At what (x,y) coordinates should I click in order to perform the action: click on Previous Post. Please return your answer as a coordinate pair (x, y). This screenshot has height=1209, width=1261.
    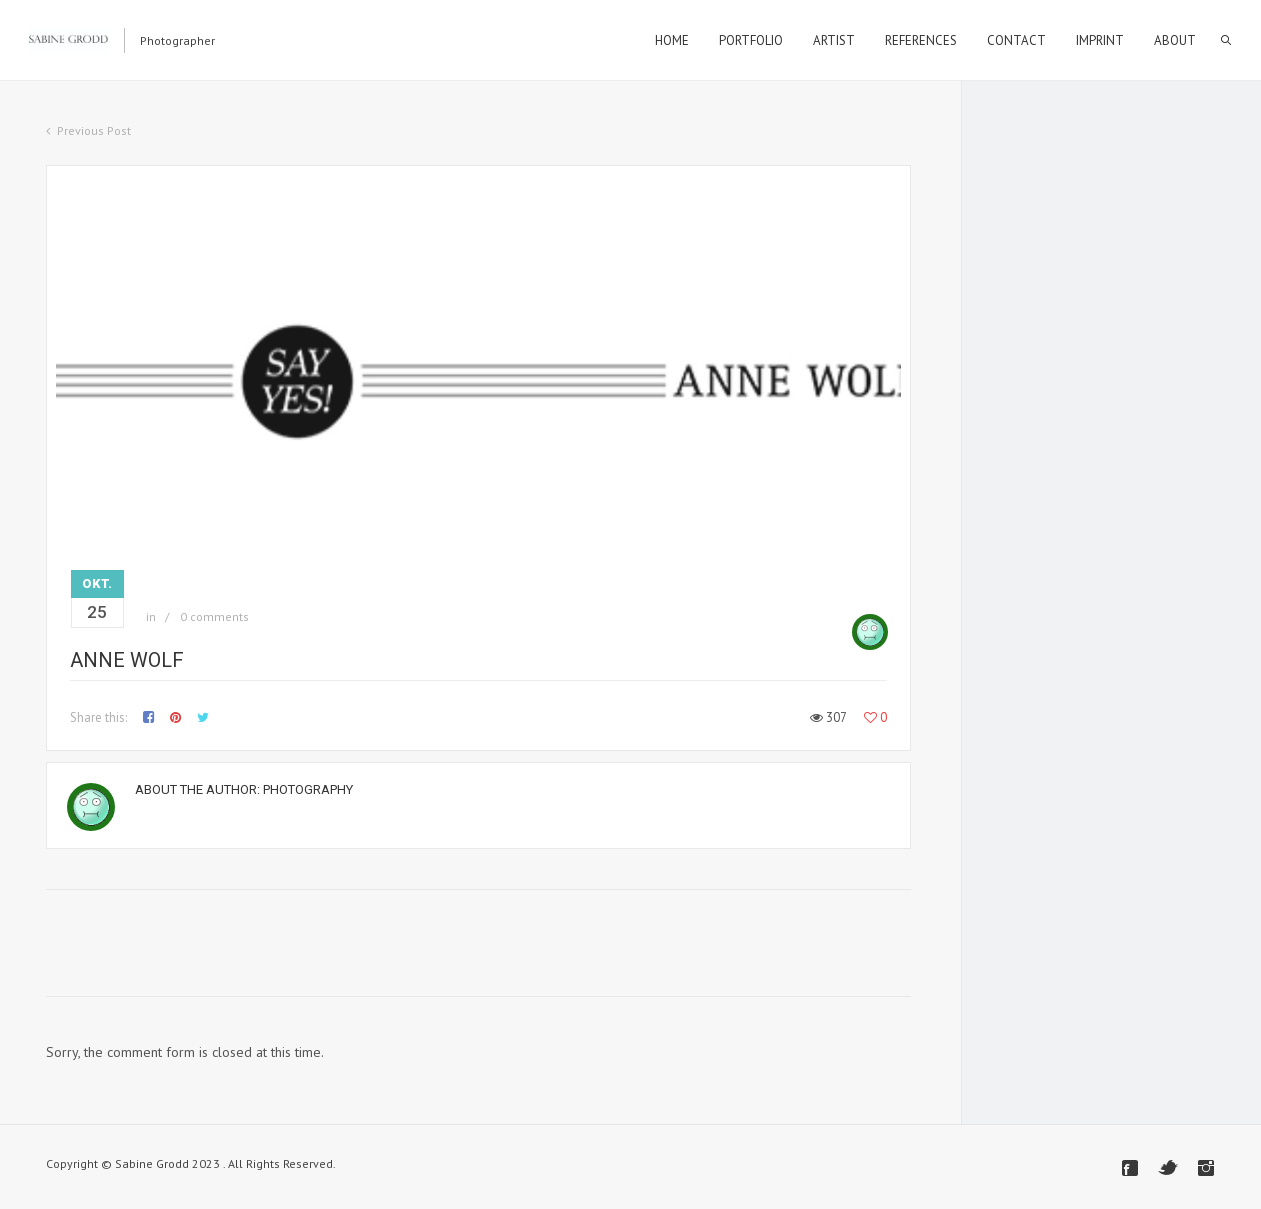
    Looking at the image, I should click on (94, 130).